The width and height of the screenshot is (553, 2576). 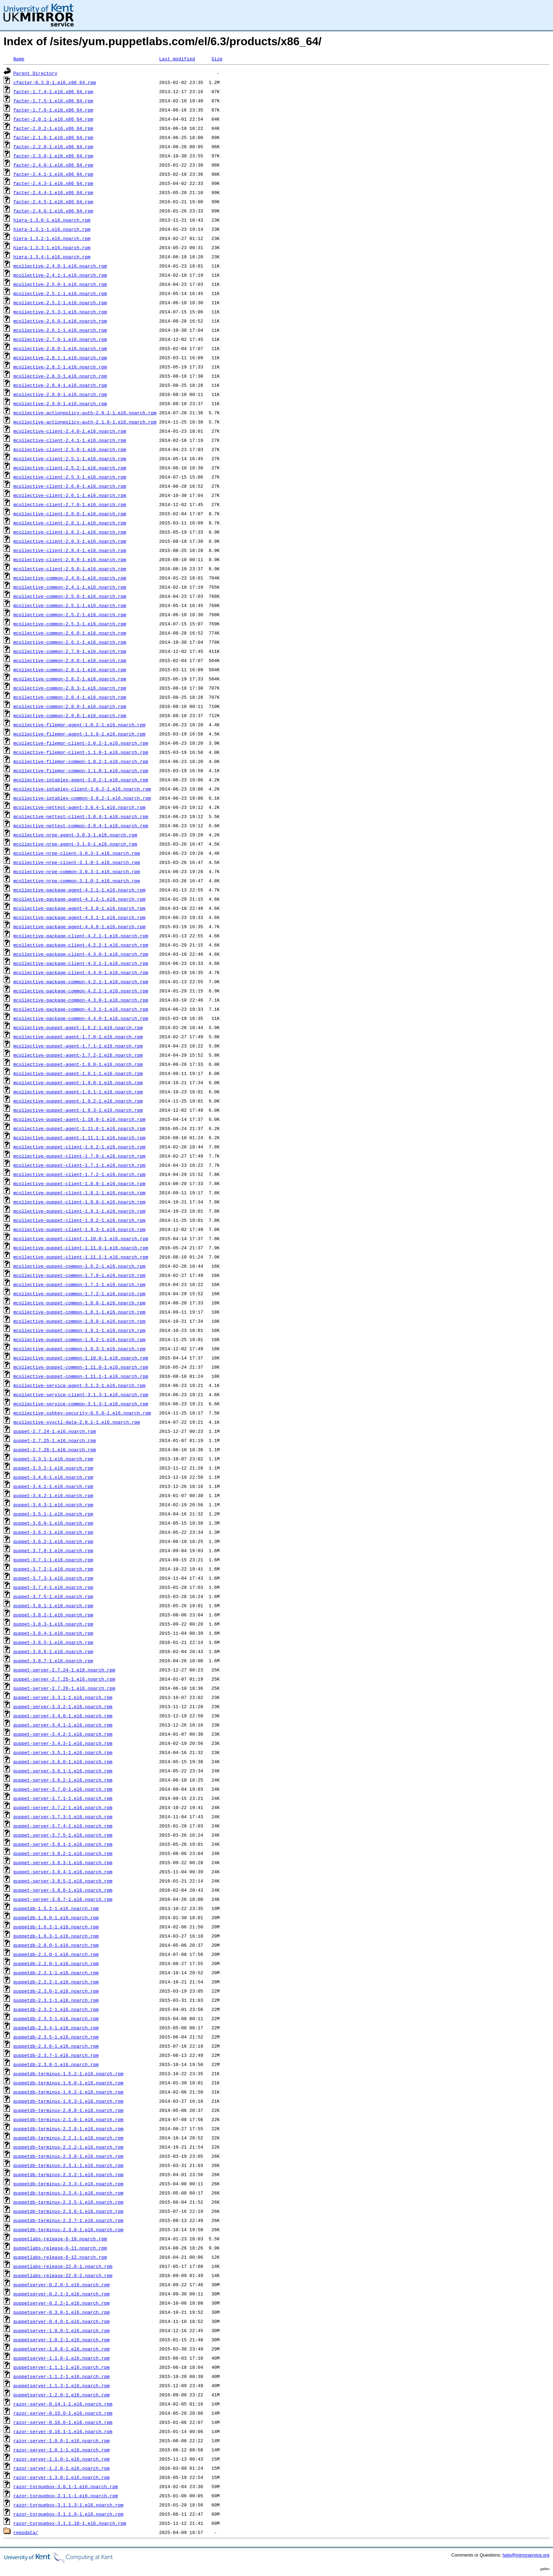 What do you see at coordinates (79, 1146) in the screenshot?
I see `mcollective-puppet-client-1.6.2-1.el6.noarch.rpm` at bounding box center [79, 1146].